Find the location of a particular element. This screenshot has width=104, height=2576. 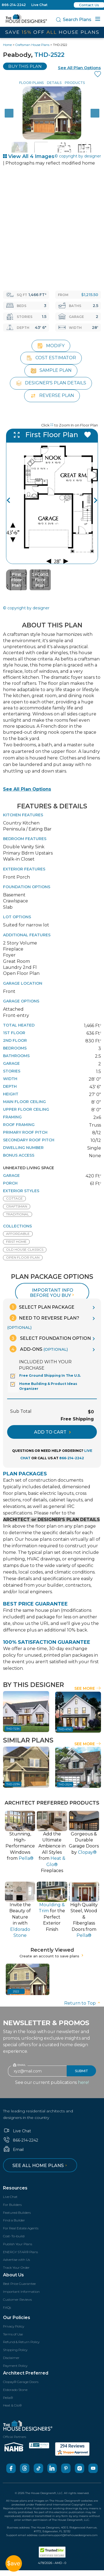

2522 is located at coordinates (16, 1990).